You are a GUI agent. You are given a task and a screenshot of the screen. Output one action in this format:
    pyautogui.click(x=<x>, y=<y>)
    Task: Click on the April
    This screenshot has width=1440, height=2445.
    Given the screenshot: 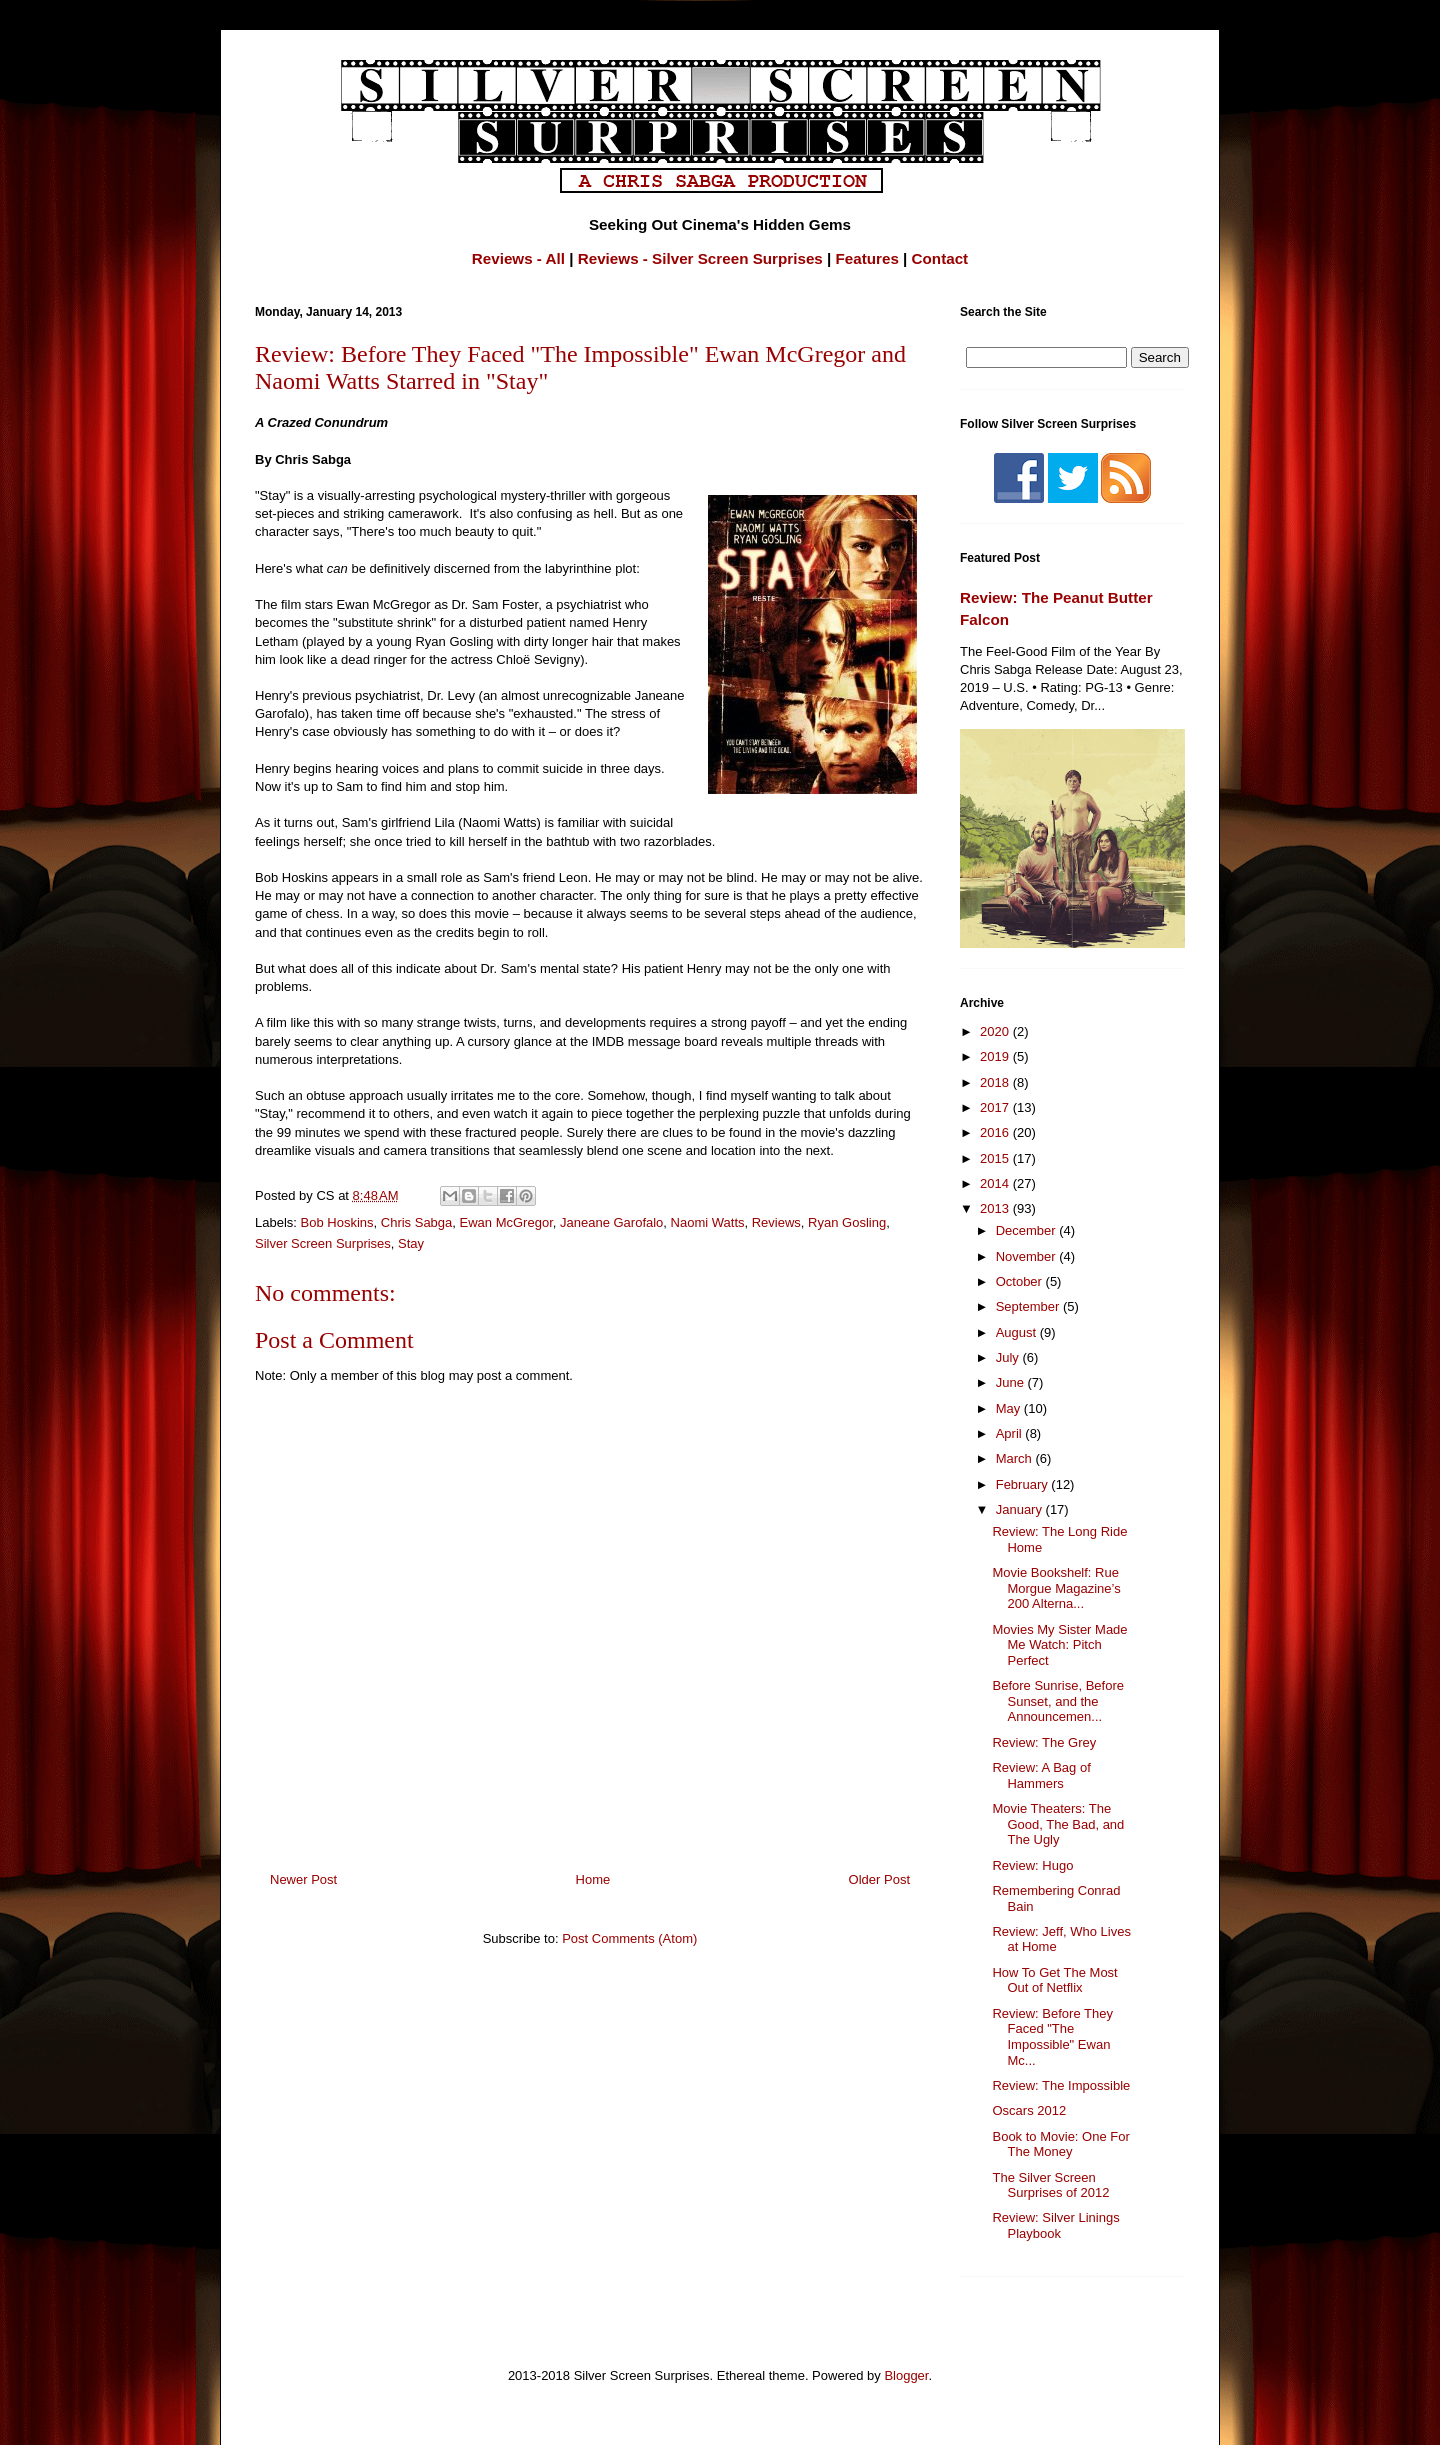 What is the action you would take?
    pyautogui.click(x=1011, y=1433)
    